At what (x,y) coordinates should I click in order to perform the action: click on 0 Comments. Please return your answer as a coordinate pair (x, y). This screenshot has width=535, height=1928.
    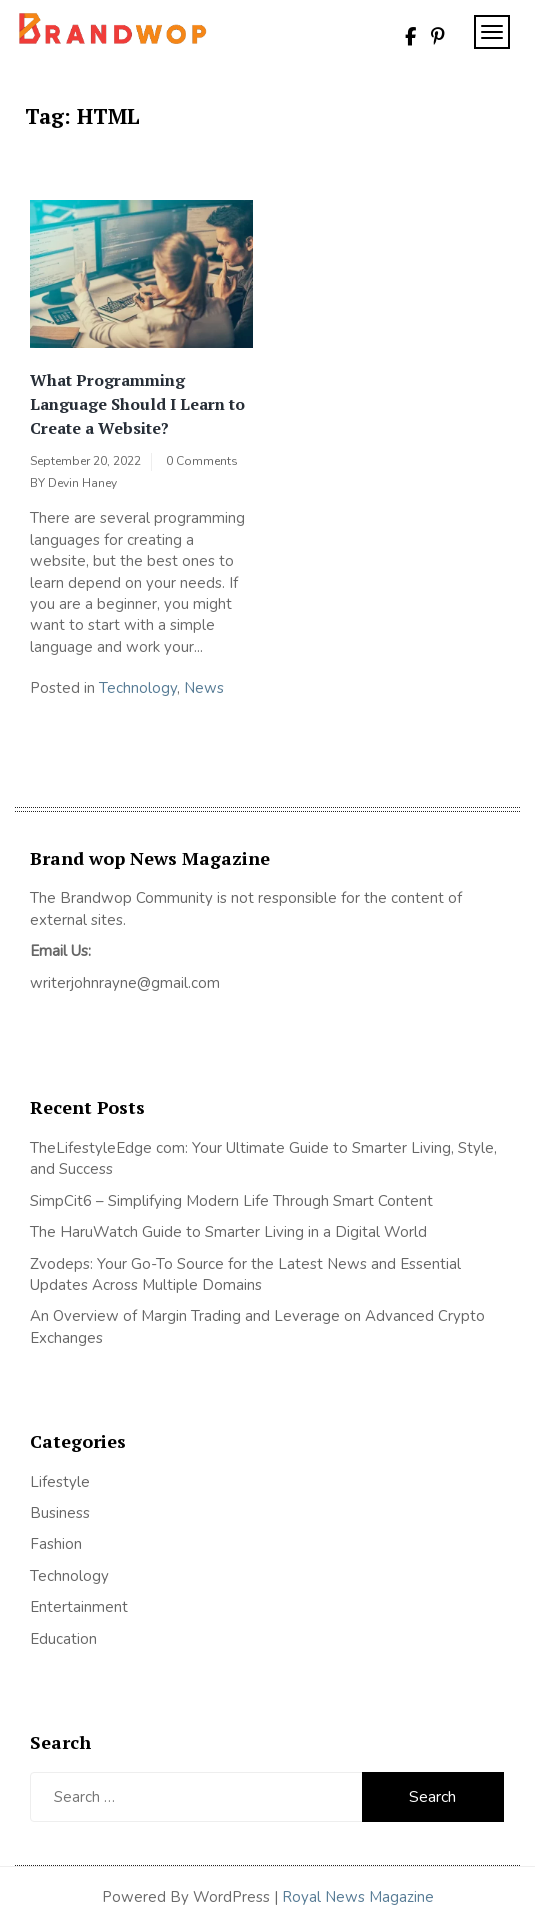
    Looking at the image, I should click on (202, 461).